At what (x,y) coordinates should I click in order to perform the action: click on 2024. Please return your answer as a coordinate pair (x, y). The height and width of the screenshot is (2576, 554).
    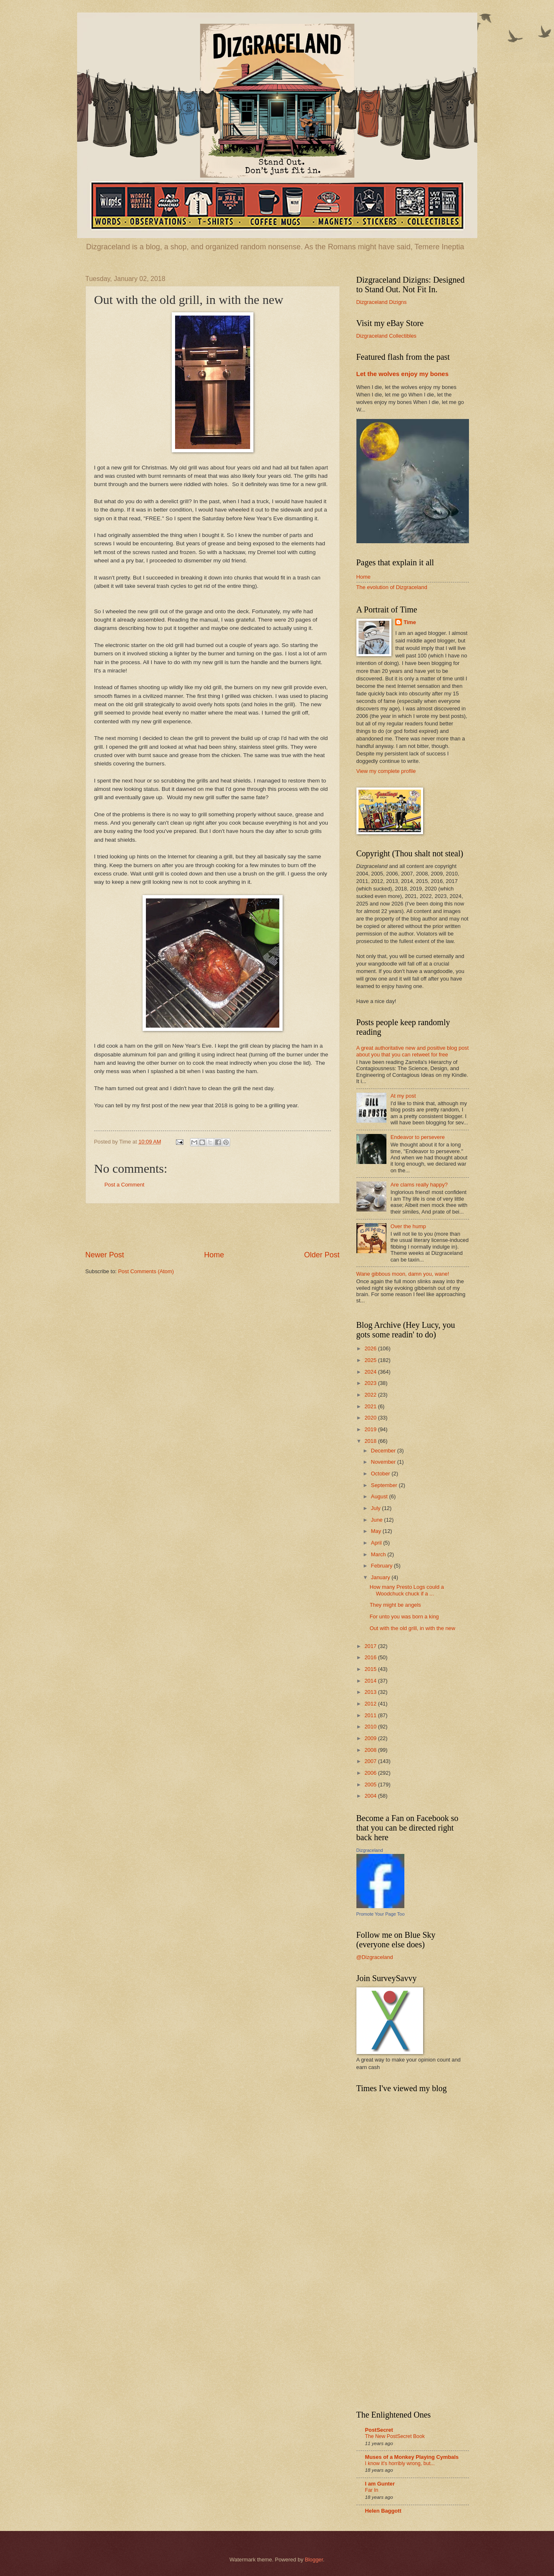
    Looking at the image, I should click on (371, 1372).